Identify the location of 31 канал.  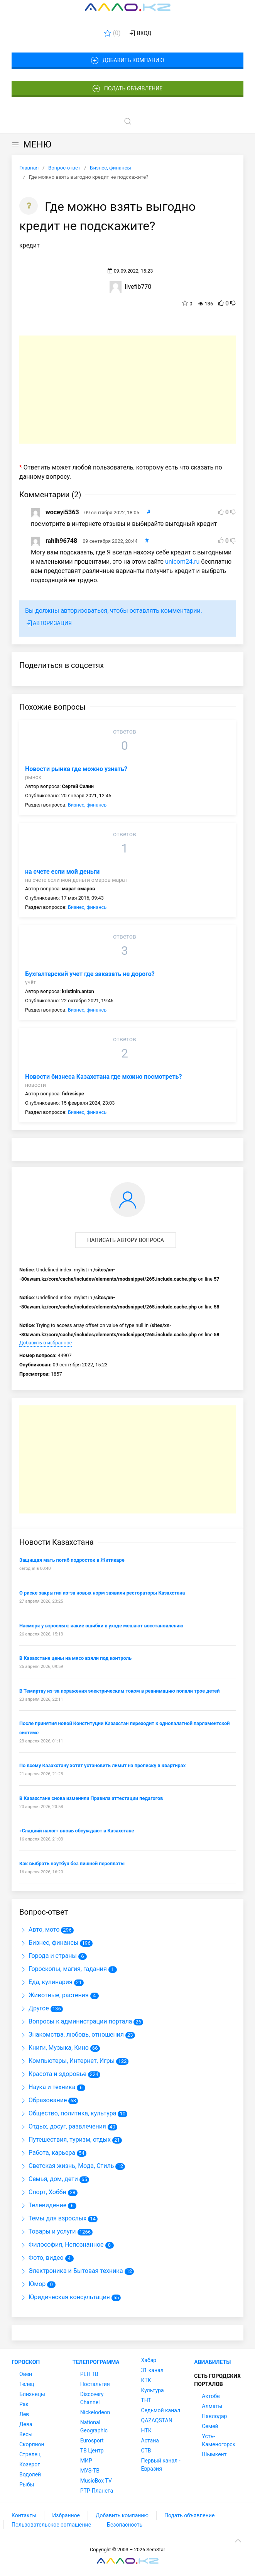
(152, 2370).